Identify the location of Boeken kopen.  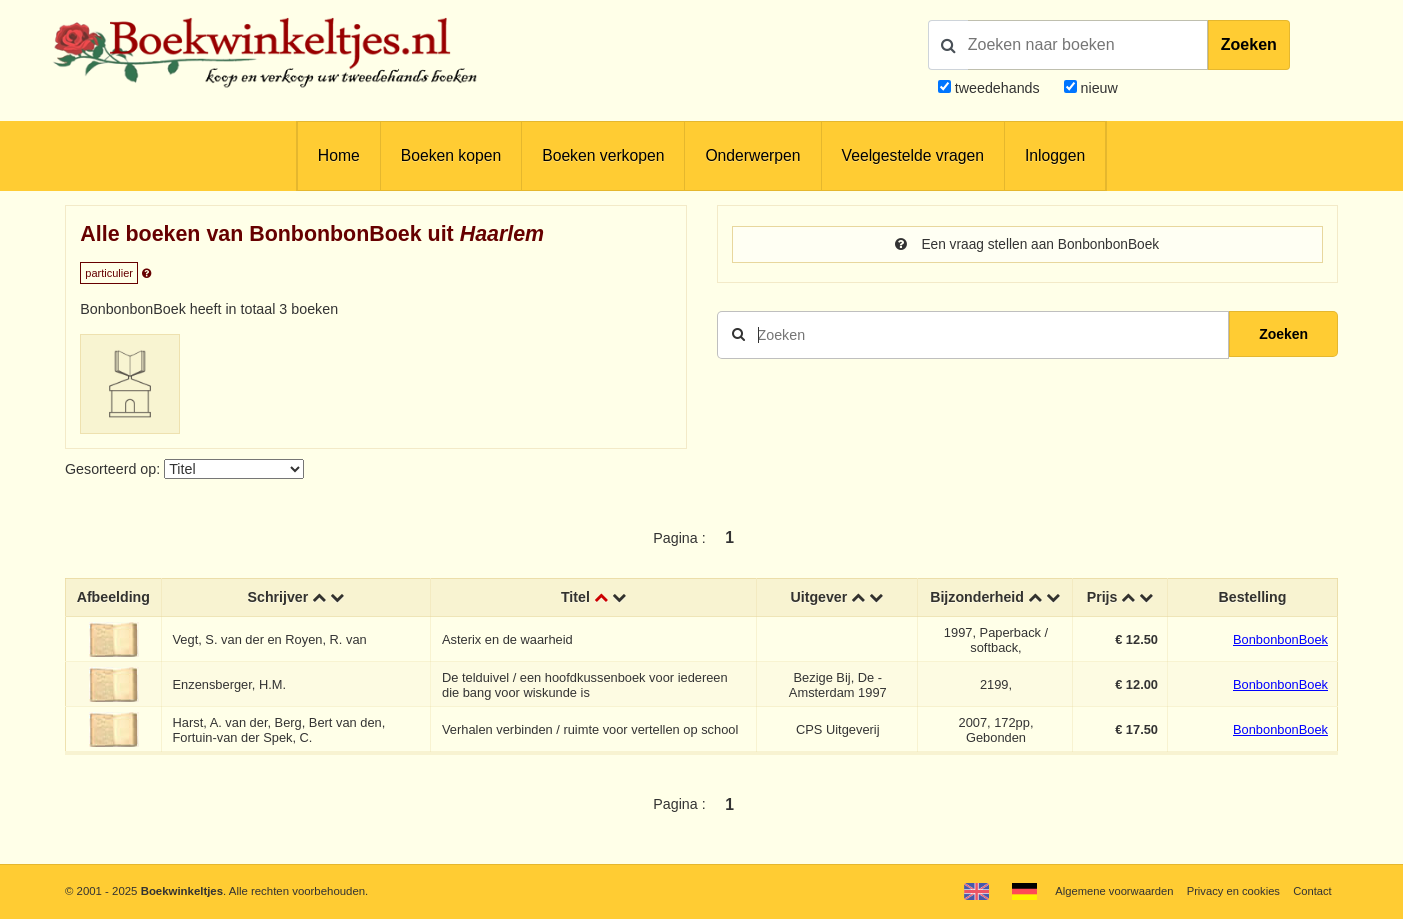
(451, 155).